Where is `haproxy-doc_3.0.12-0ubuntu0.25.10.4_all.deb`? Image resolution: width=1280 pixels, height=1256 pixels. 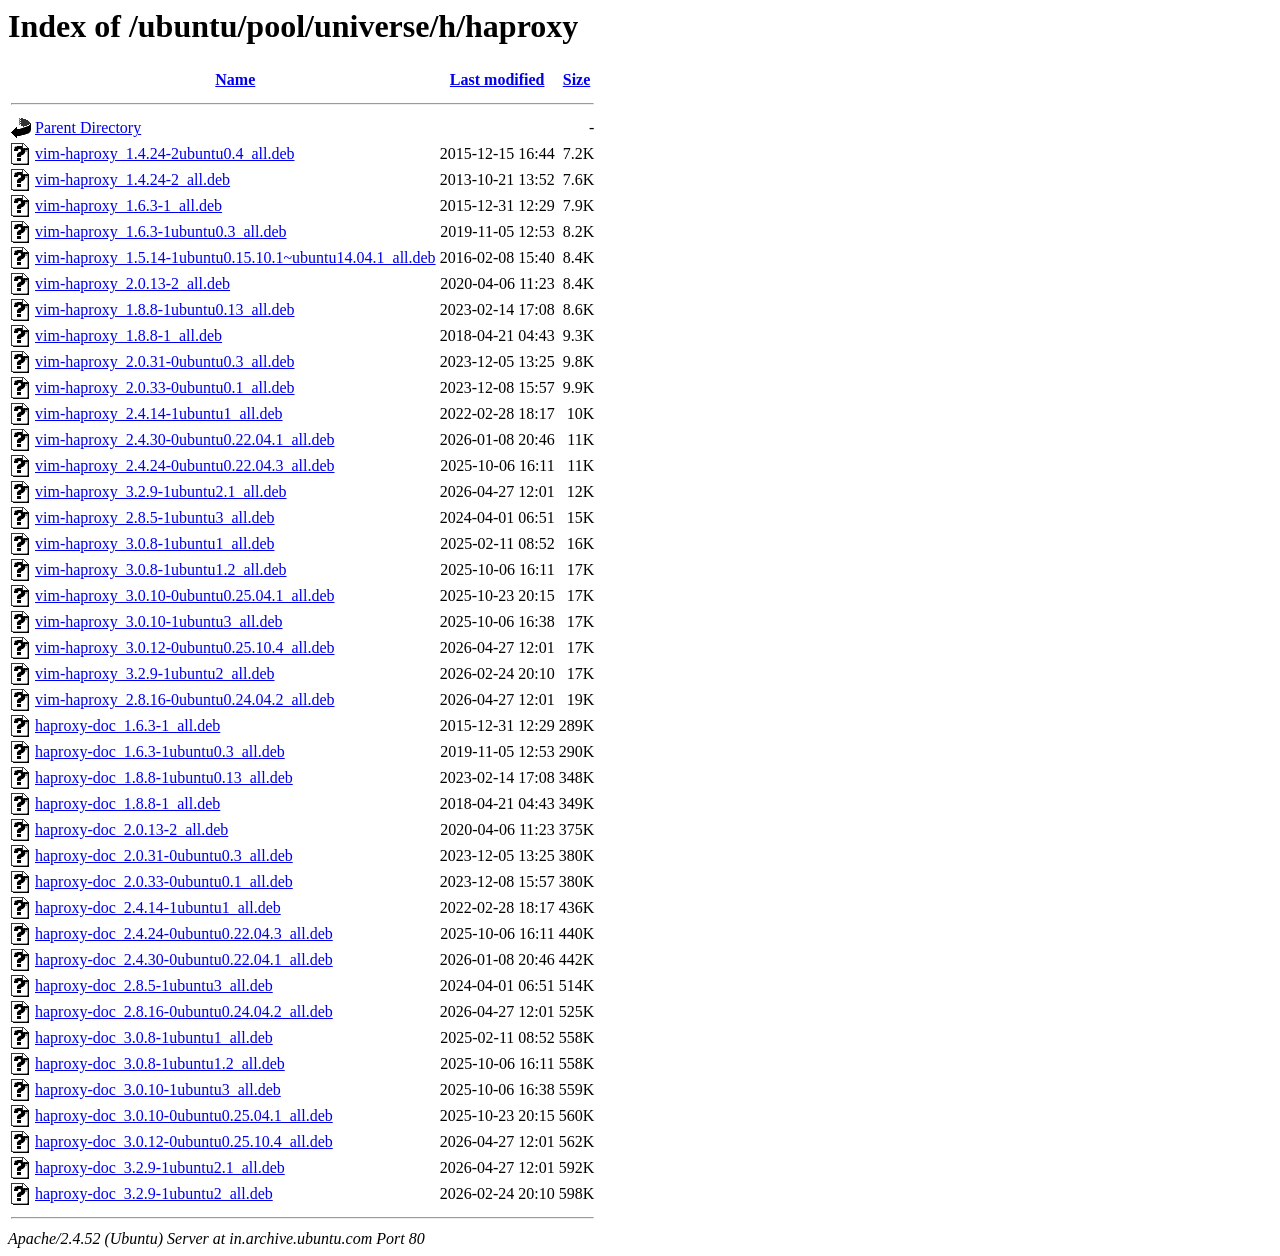 haproxy-doc_3.0.12-0ubuntu0.25.10.4_all.deb is located at coordinates (184, 1141).